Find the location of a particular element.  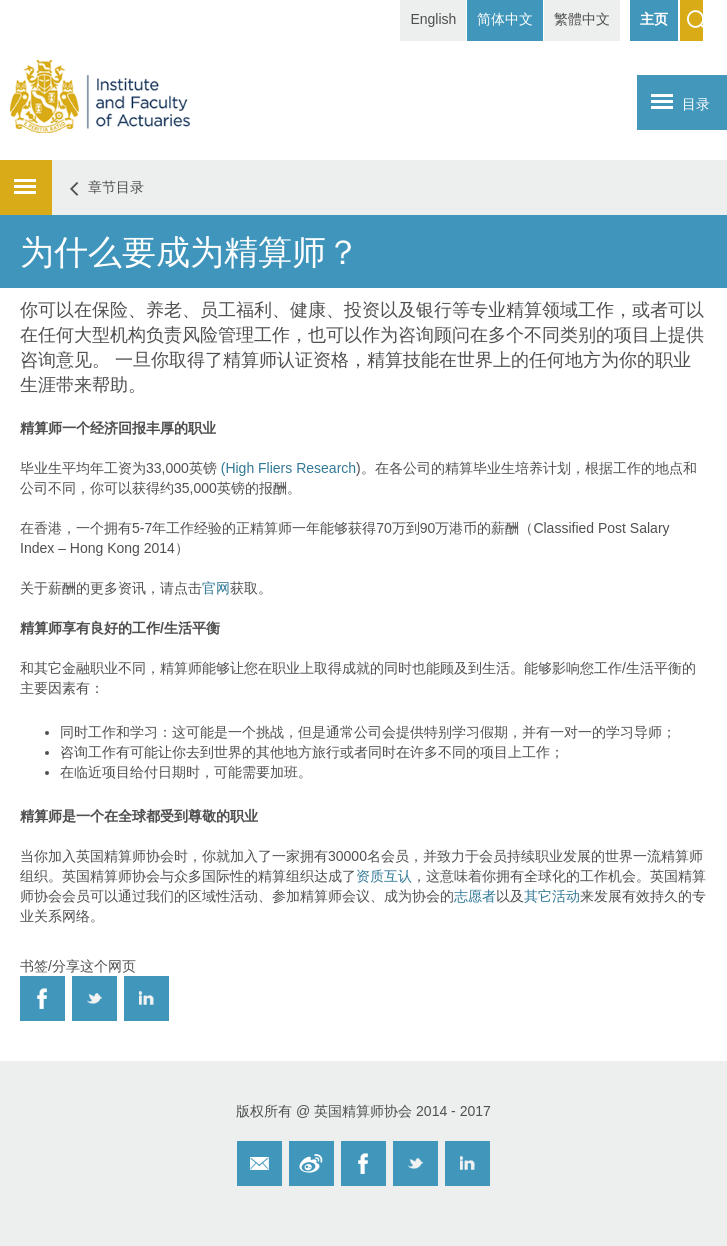

资质互认 is located at coordinates (384, 876).